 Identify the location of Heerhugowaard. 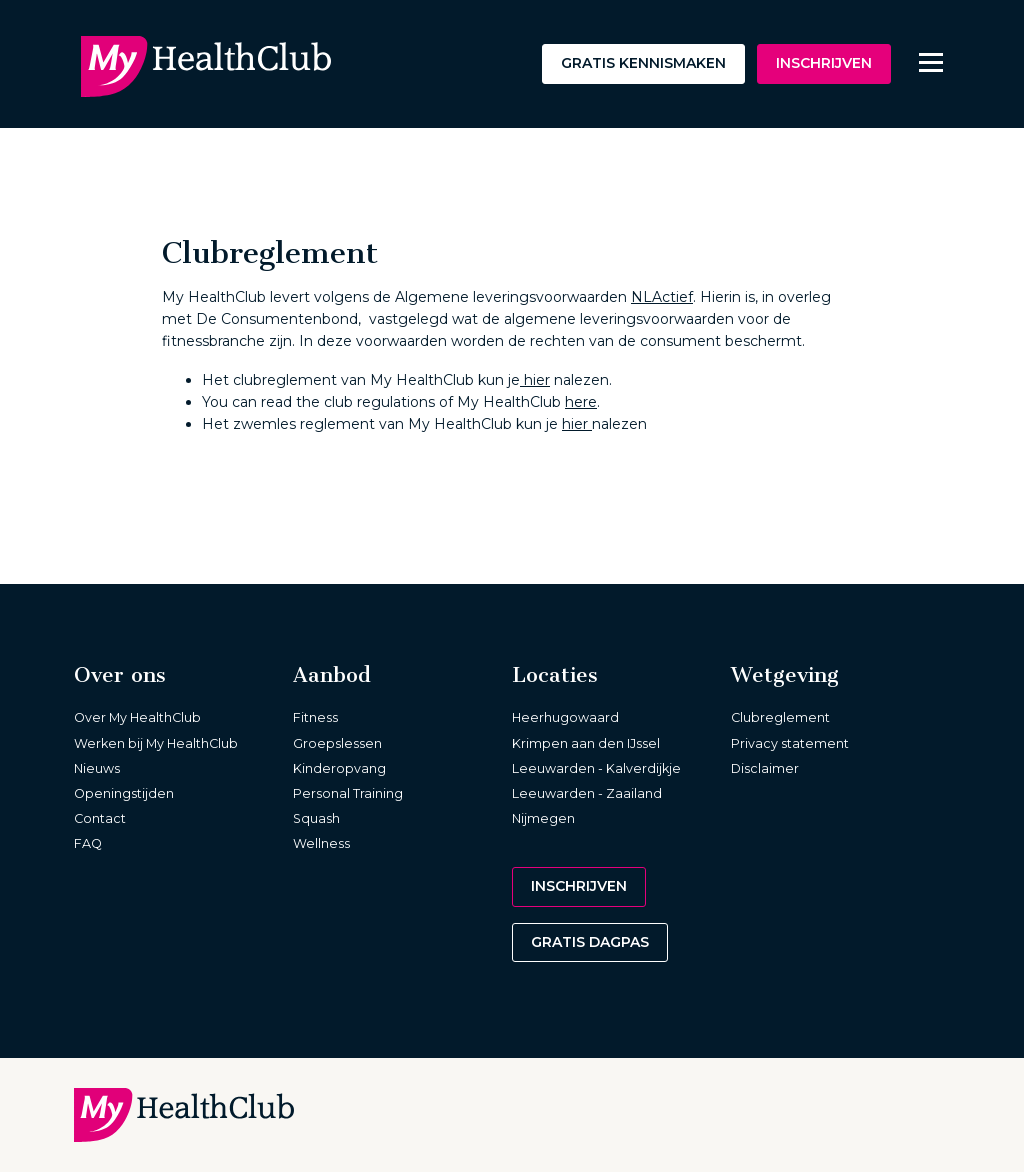
(565, 717).